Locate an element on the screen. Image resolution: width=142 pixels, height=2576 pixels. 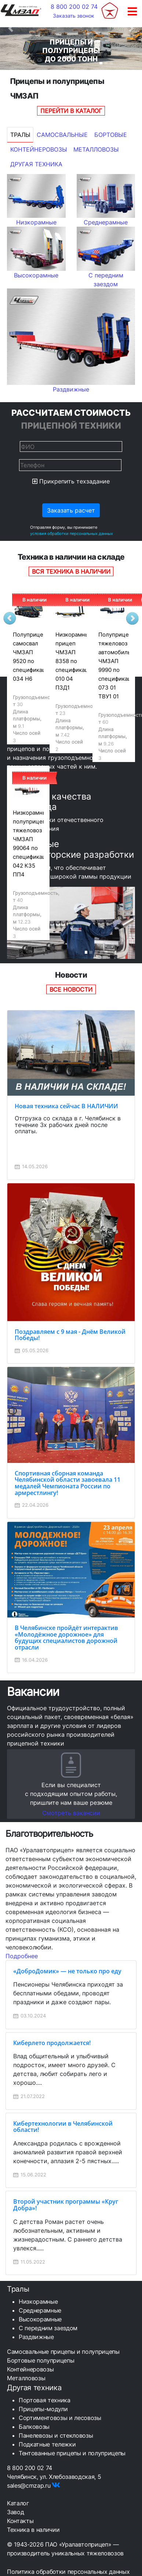
условия обработки персональных данных is located at coordinates (71, 533).